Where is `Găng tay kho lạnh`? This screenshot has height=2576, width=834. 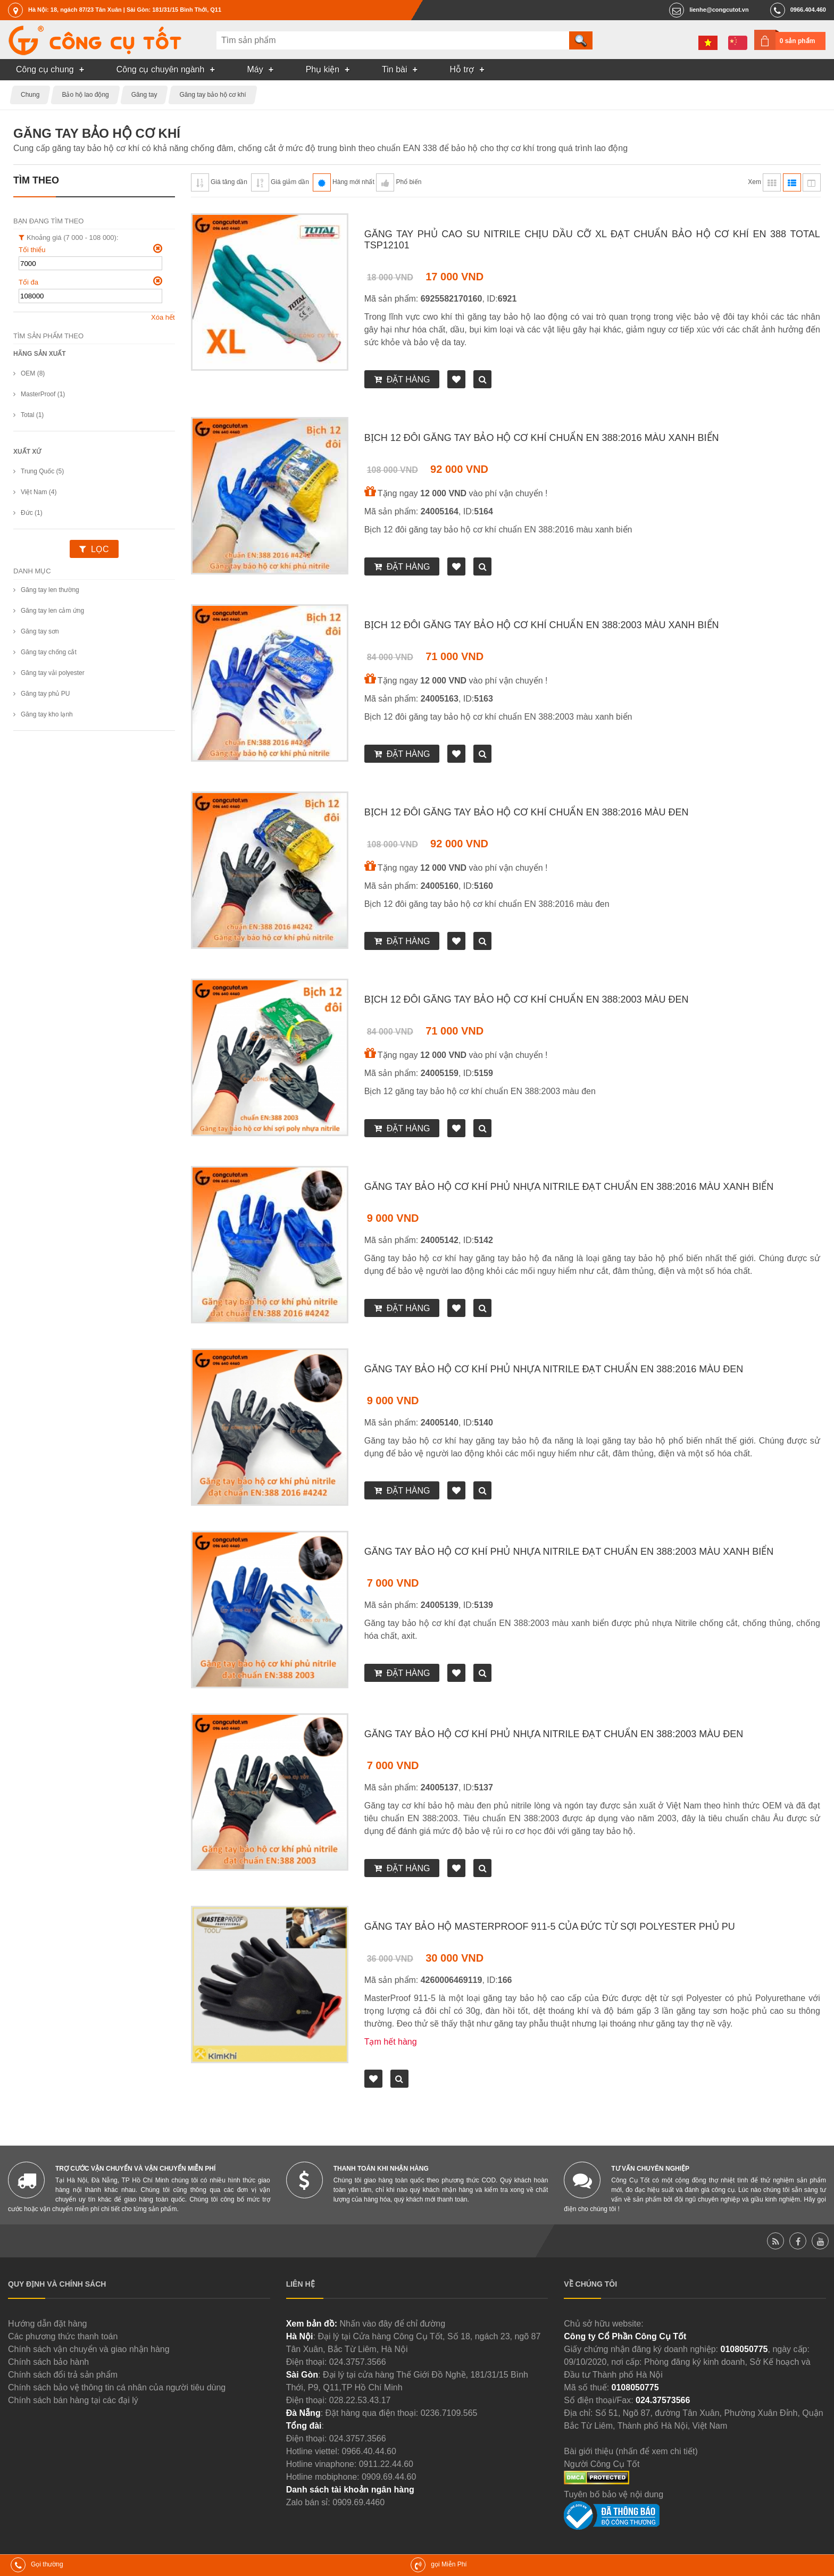
Găng tay kho lạnh is located at coordinates (47, 714).